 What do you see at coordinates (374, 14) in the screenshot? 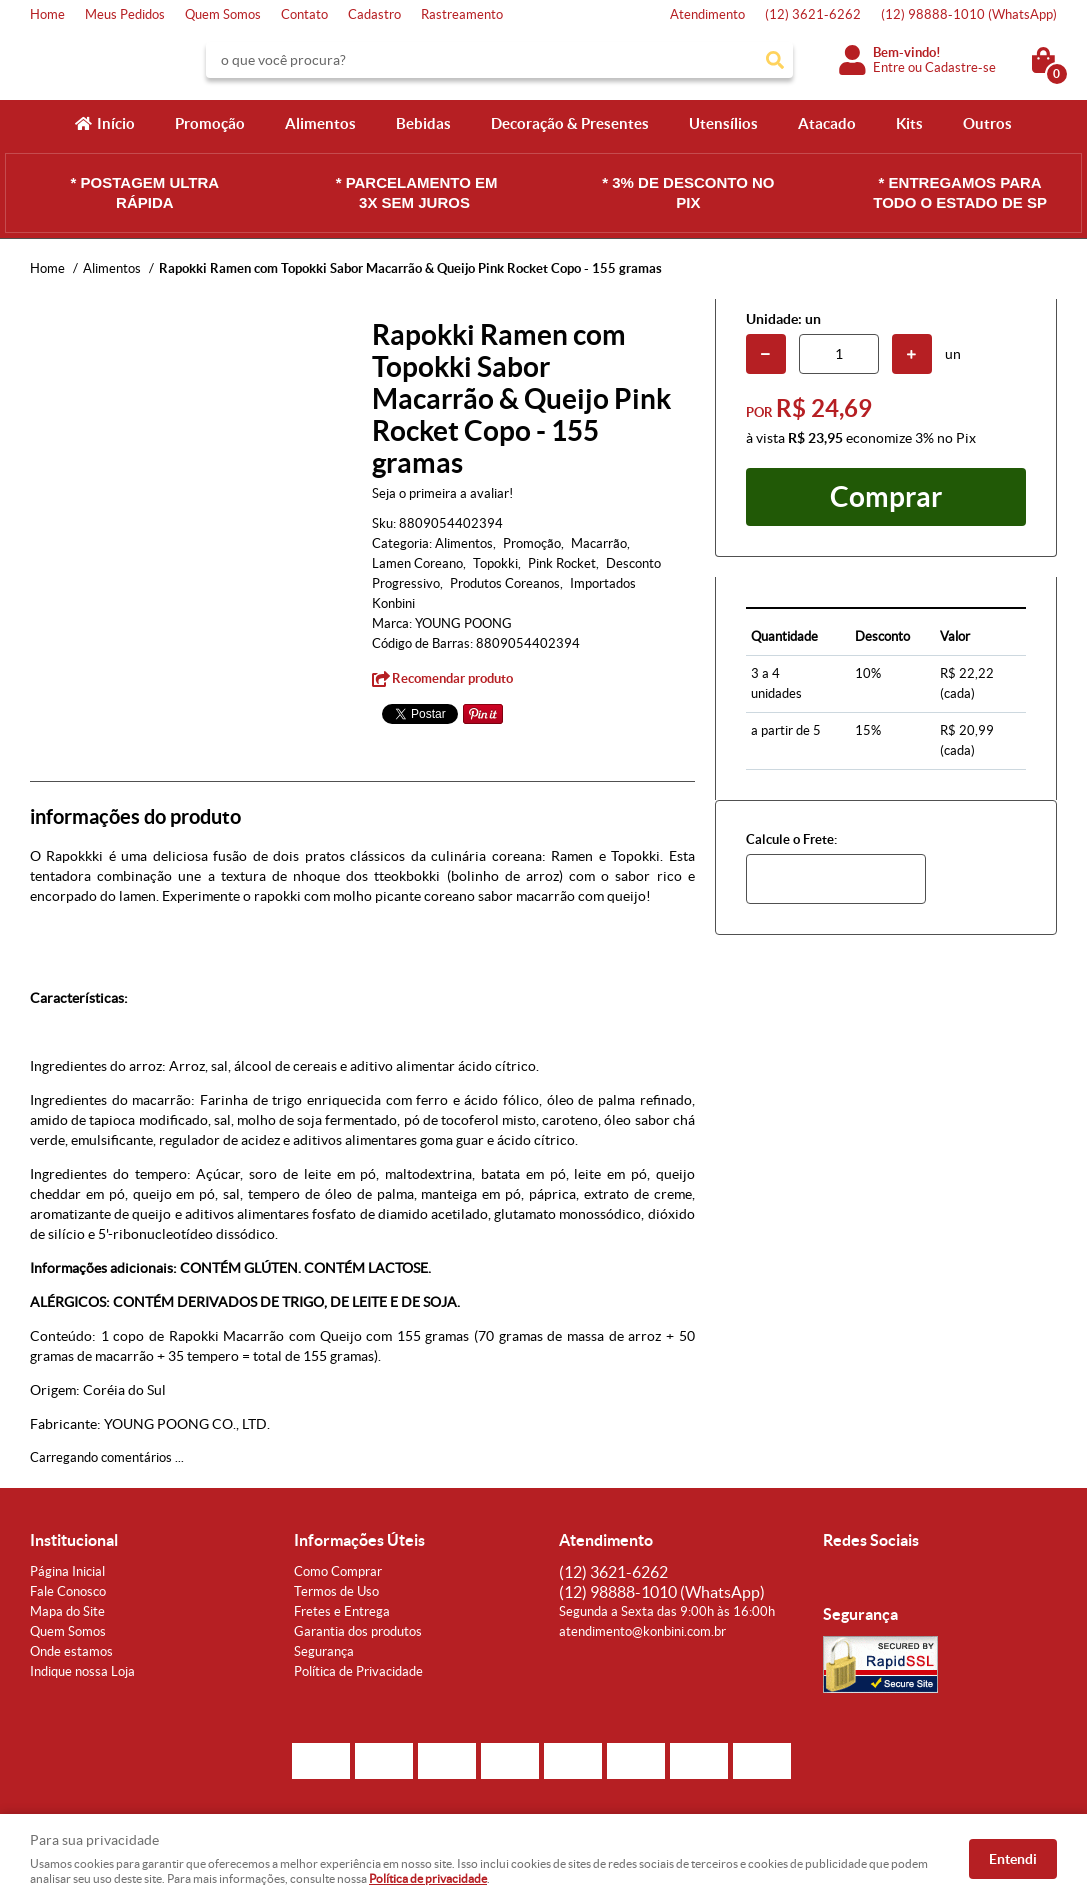
I see `Cadastro` at bounding box center [374, 14].